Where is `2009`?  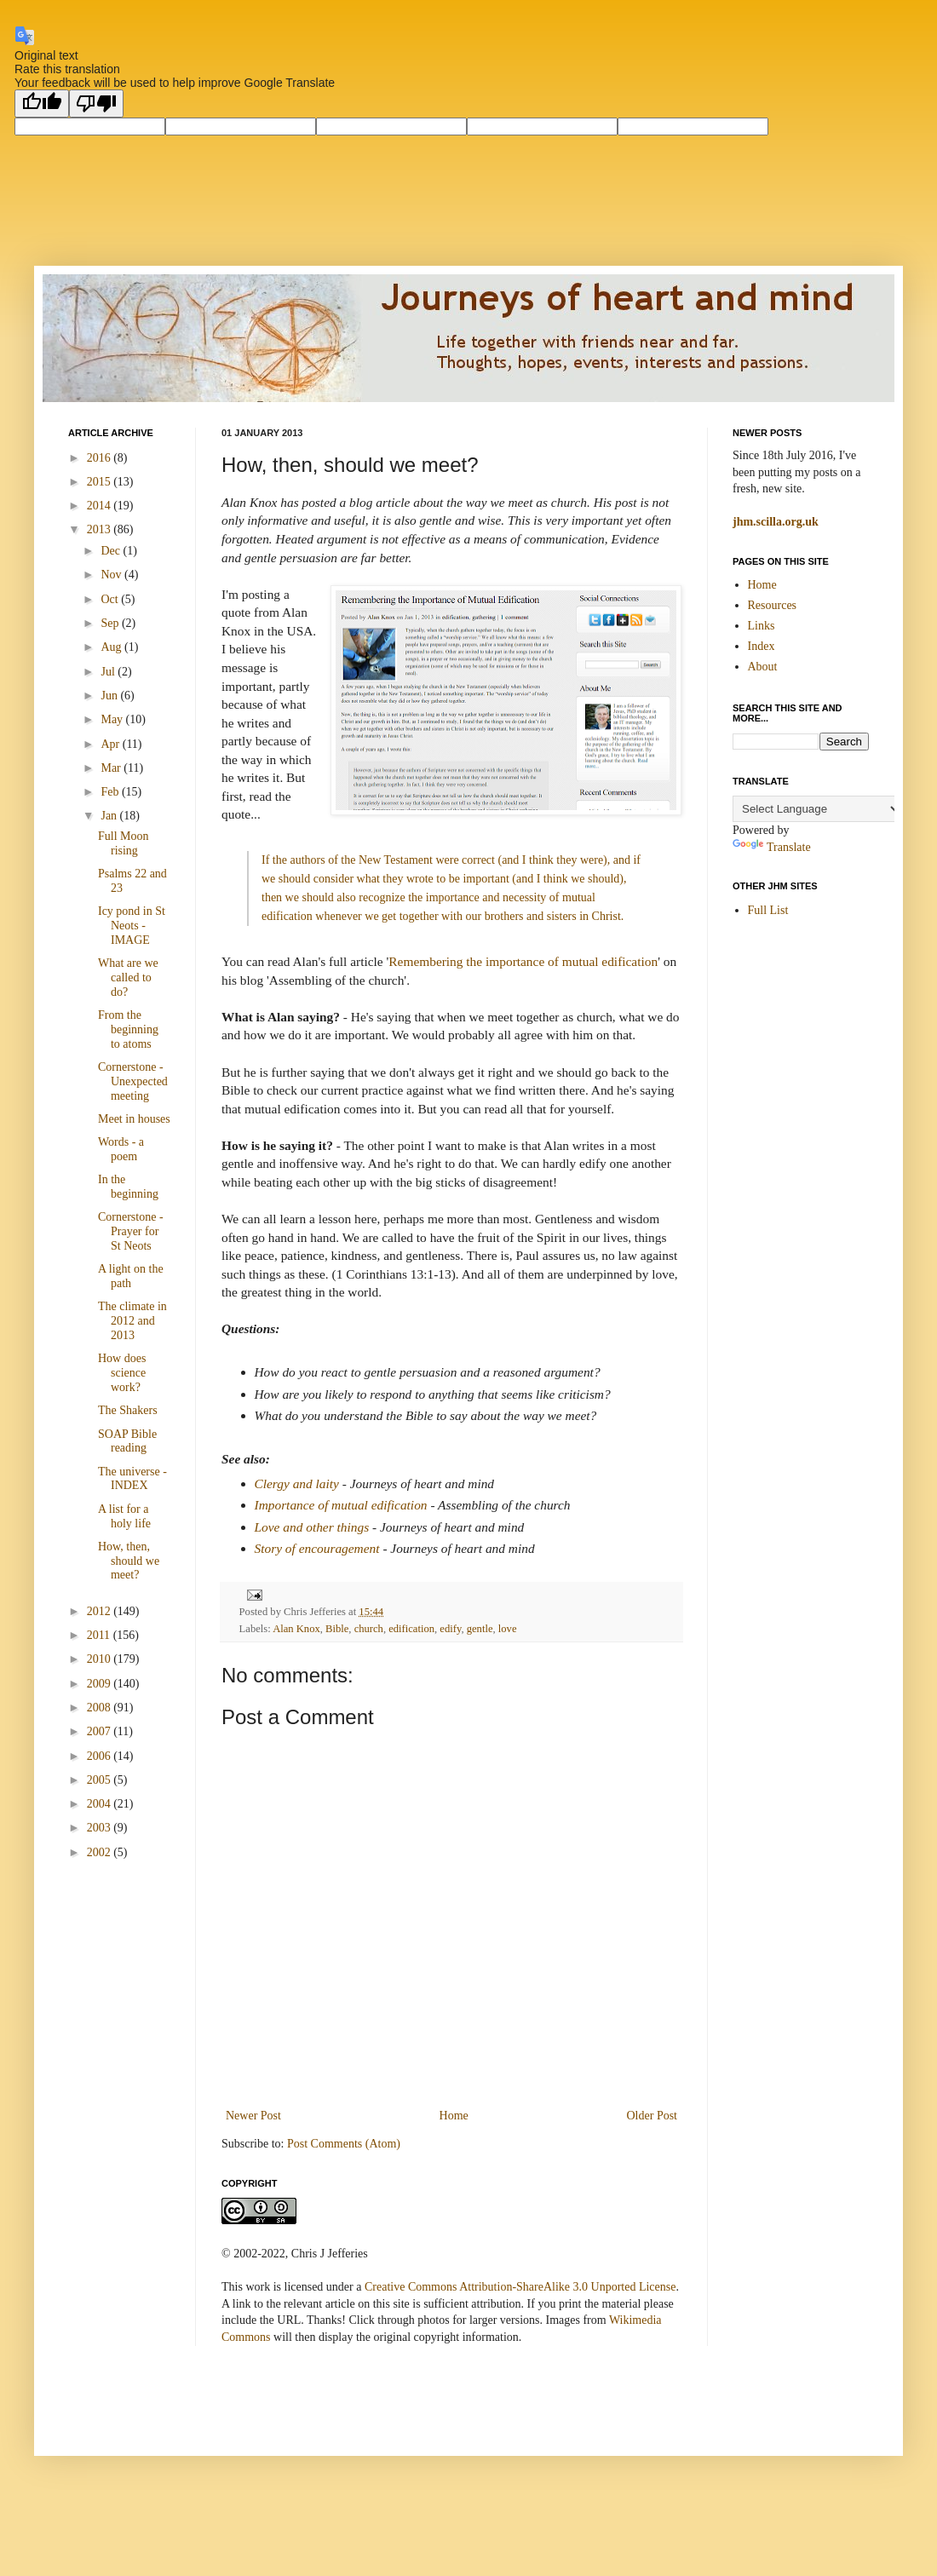 2009 is located at coordinates (100, 1683).